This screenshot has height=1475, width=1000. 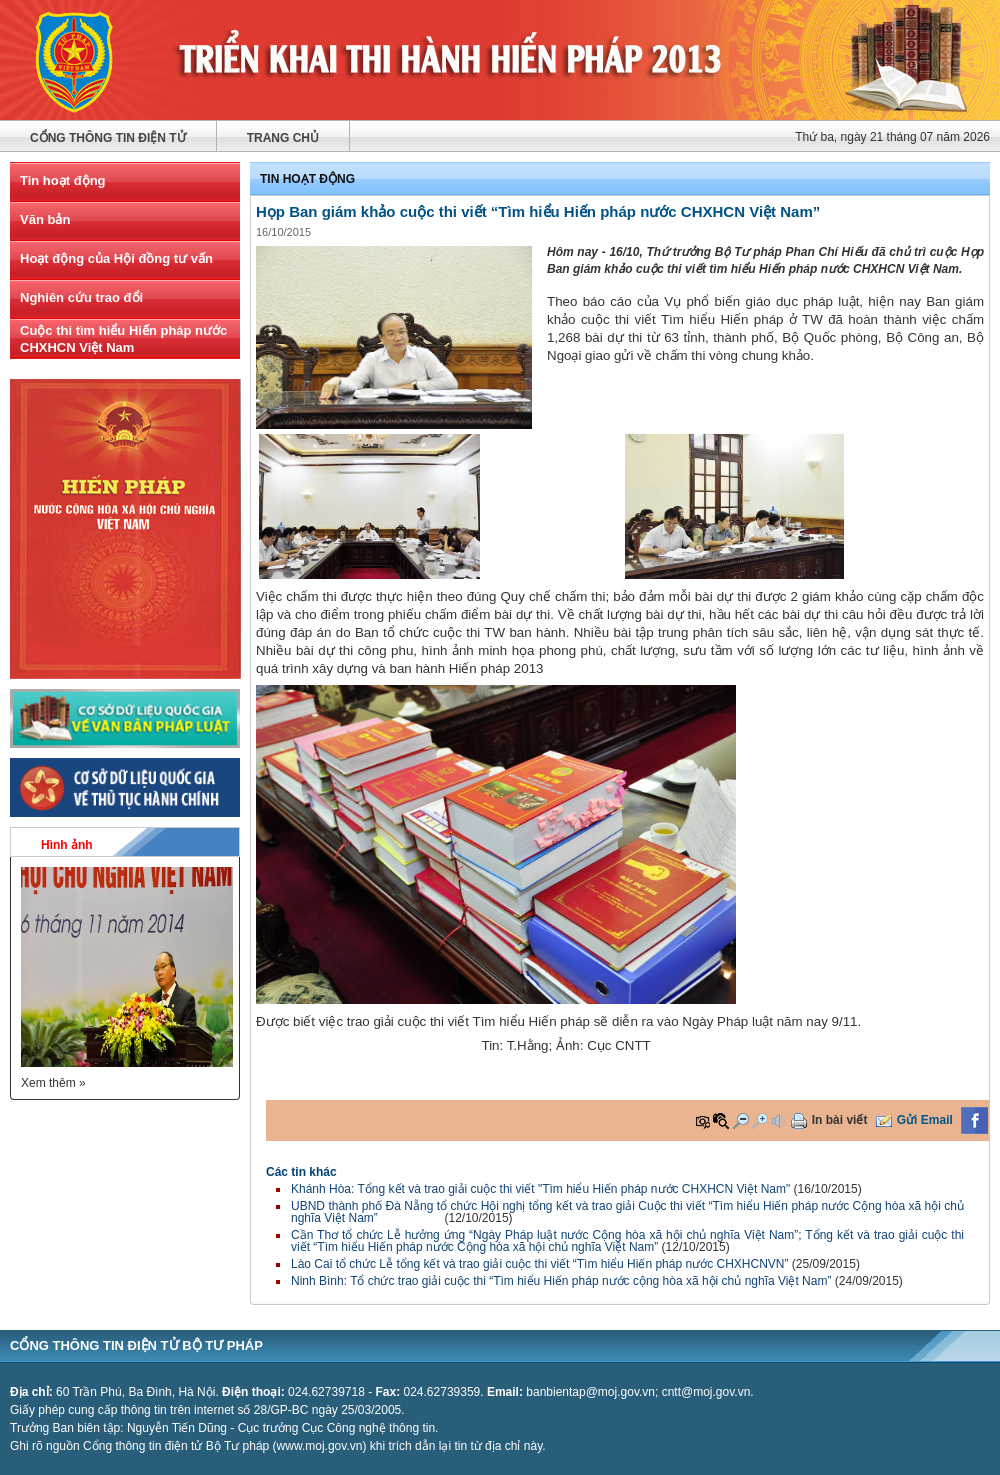 What do you see at coordinates (561, 1281) in the screenshot?
I see `Ninh Bình: Tổ chức trao giải cuộc thi “Tìm hiểu Hiến pháp nước cộng hòa xã hội chủ nghĩa Việt Nam”` at bounding box center [561, 1281].